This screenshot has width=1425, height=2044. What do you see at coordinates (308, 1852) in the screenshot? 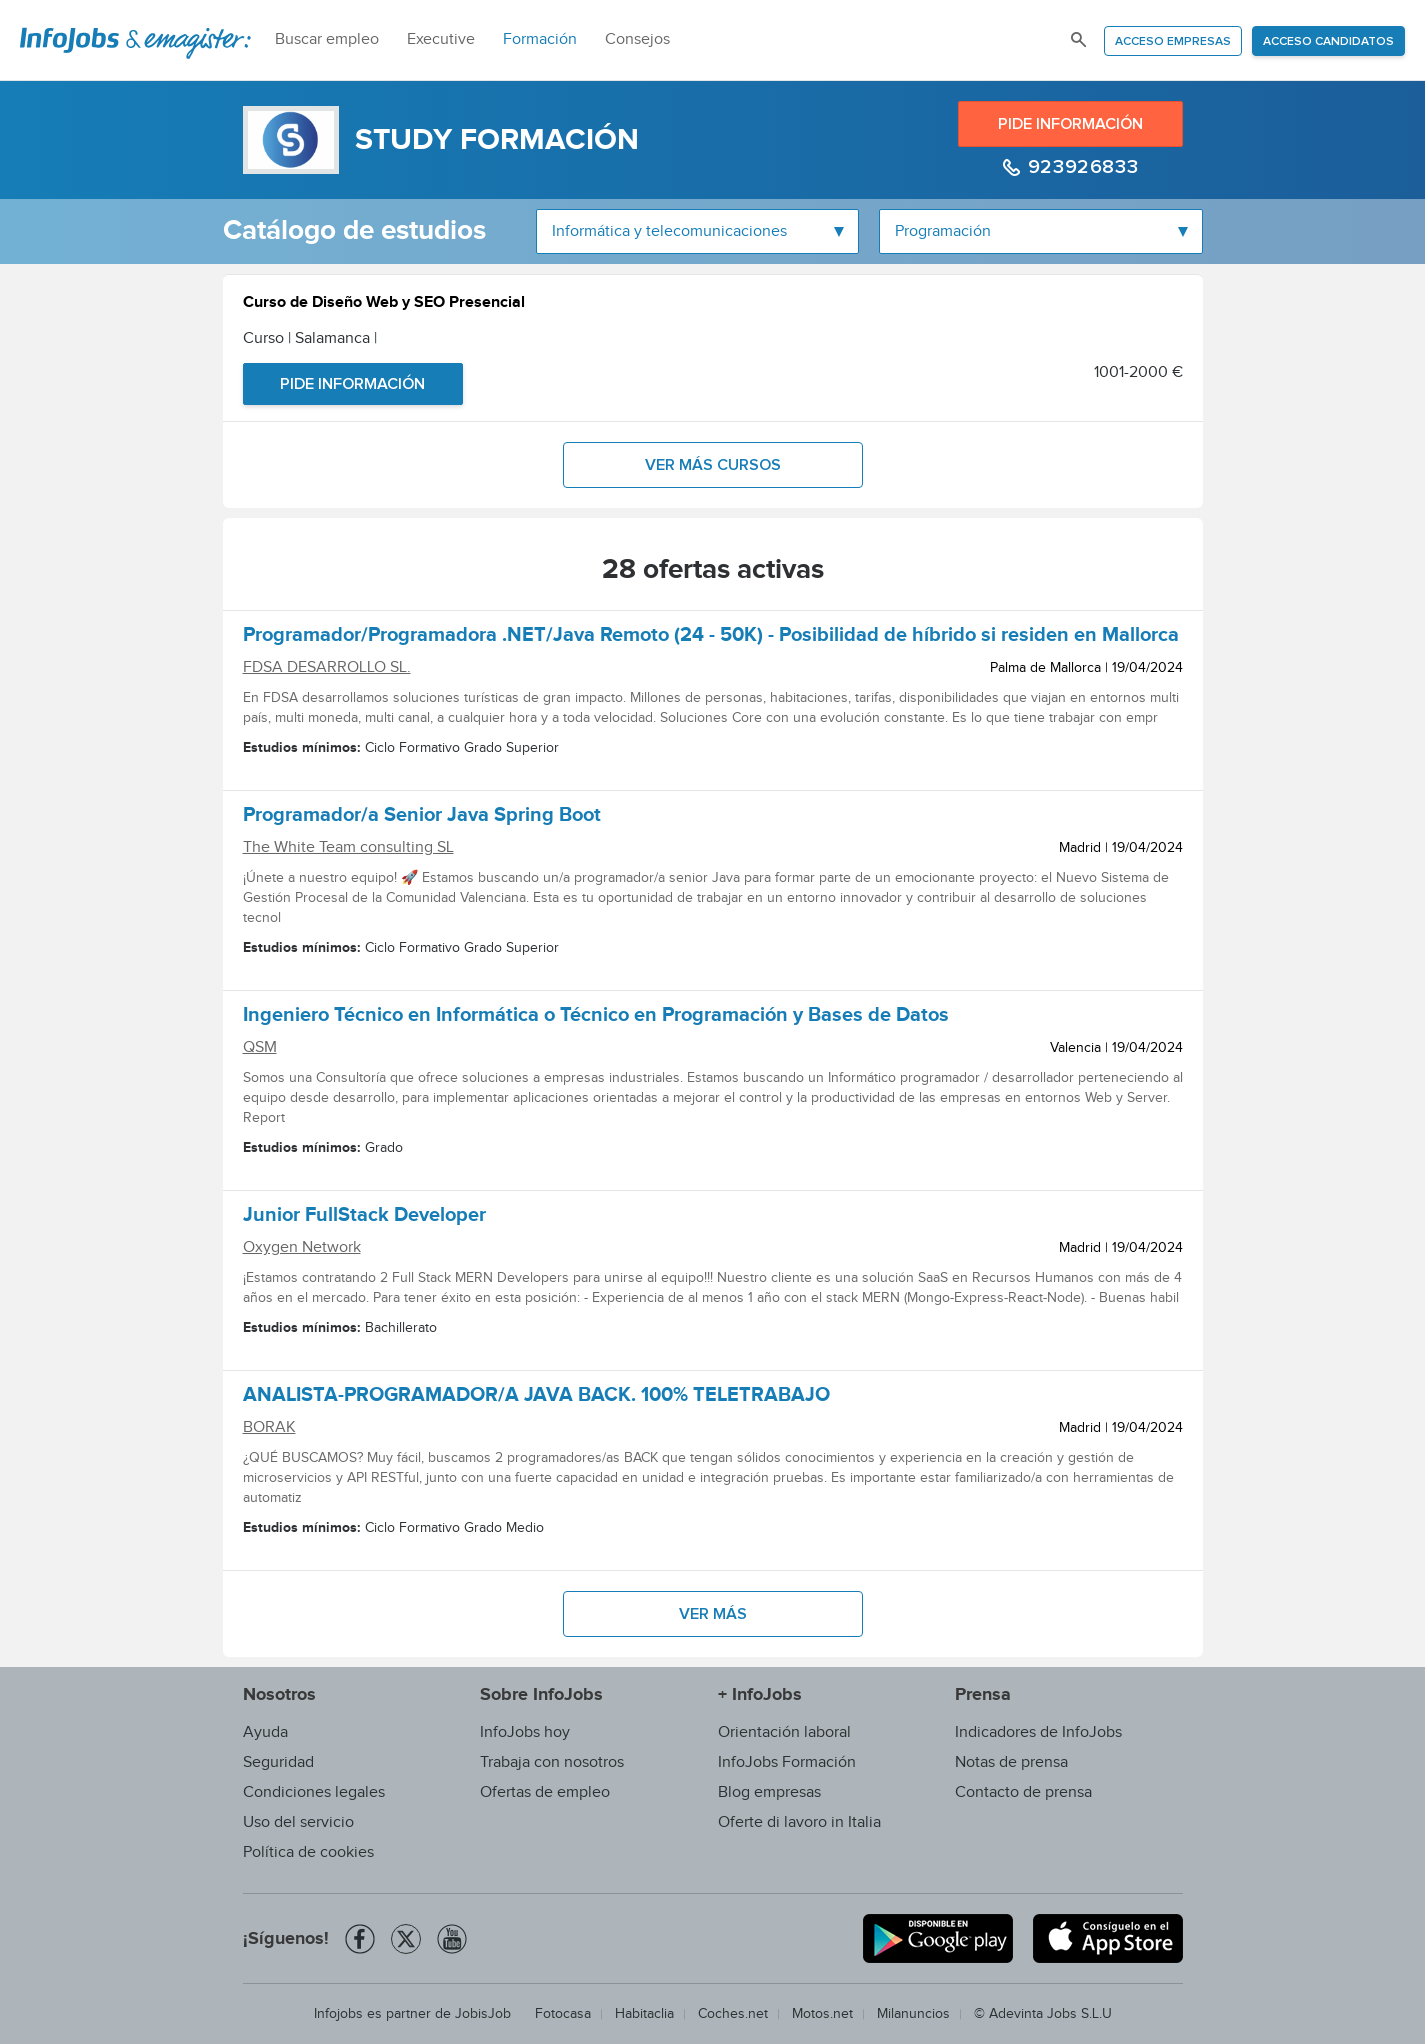
I see `Política de cookies` at bounding box center [308, 1852].